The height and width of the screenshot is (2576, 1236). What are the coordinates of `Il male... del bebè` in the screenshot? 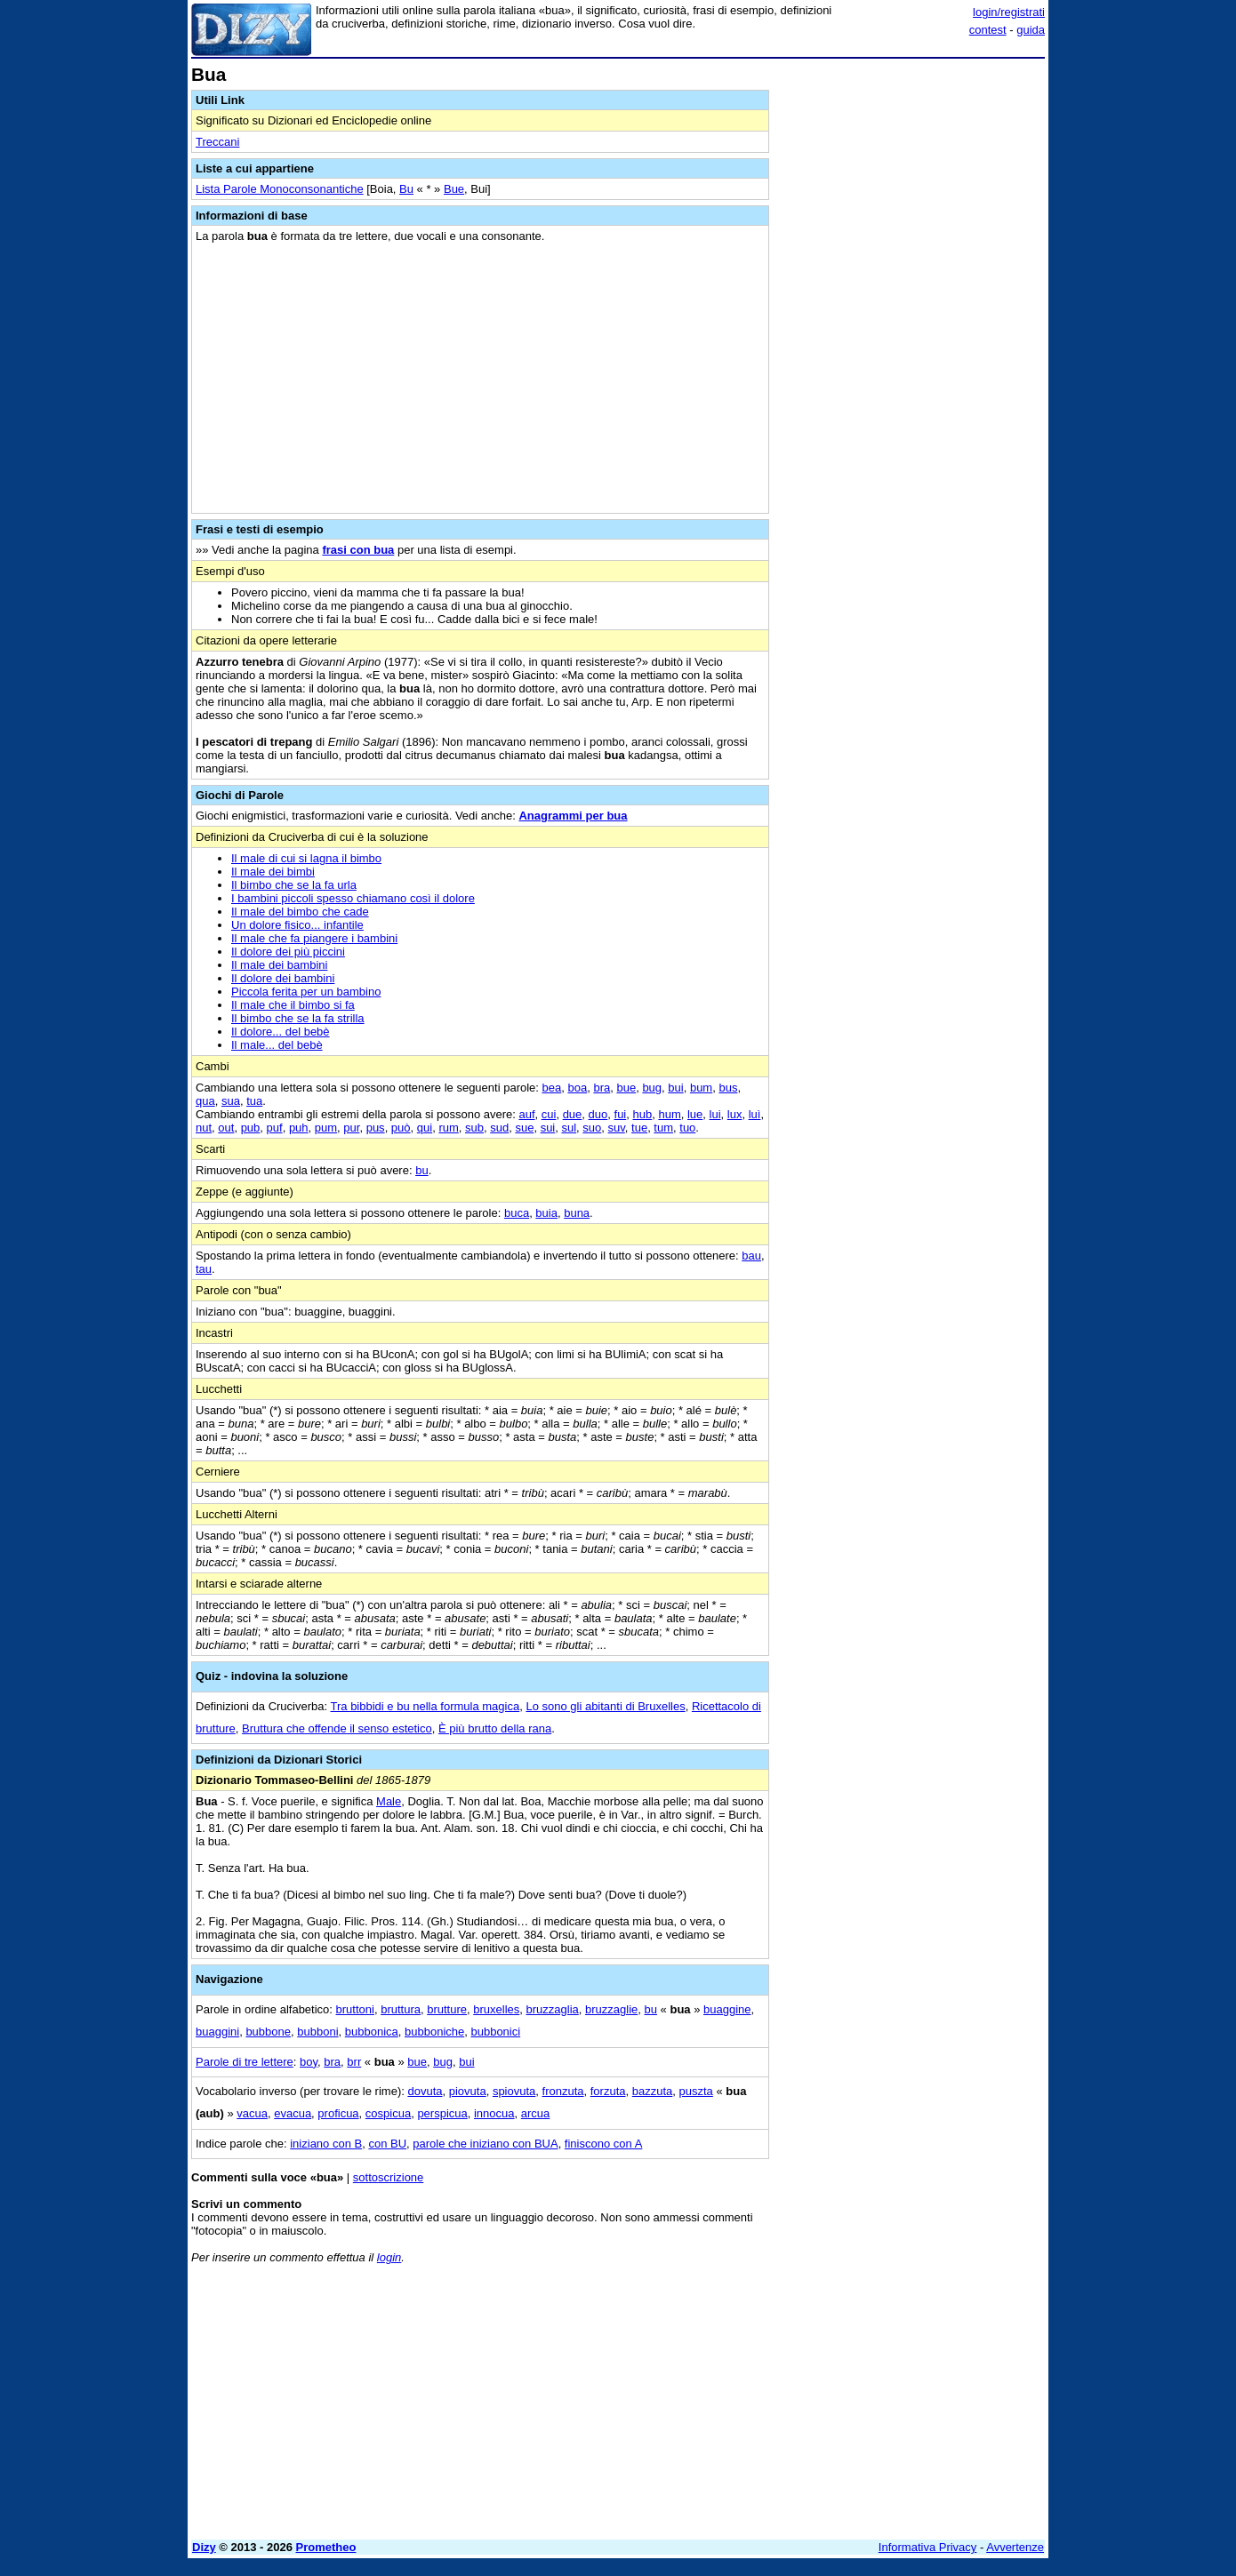 It's located at (277, 1045).